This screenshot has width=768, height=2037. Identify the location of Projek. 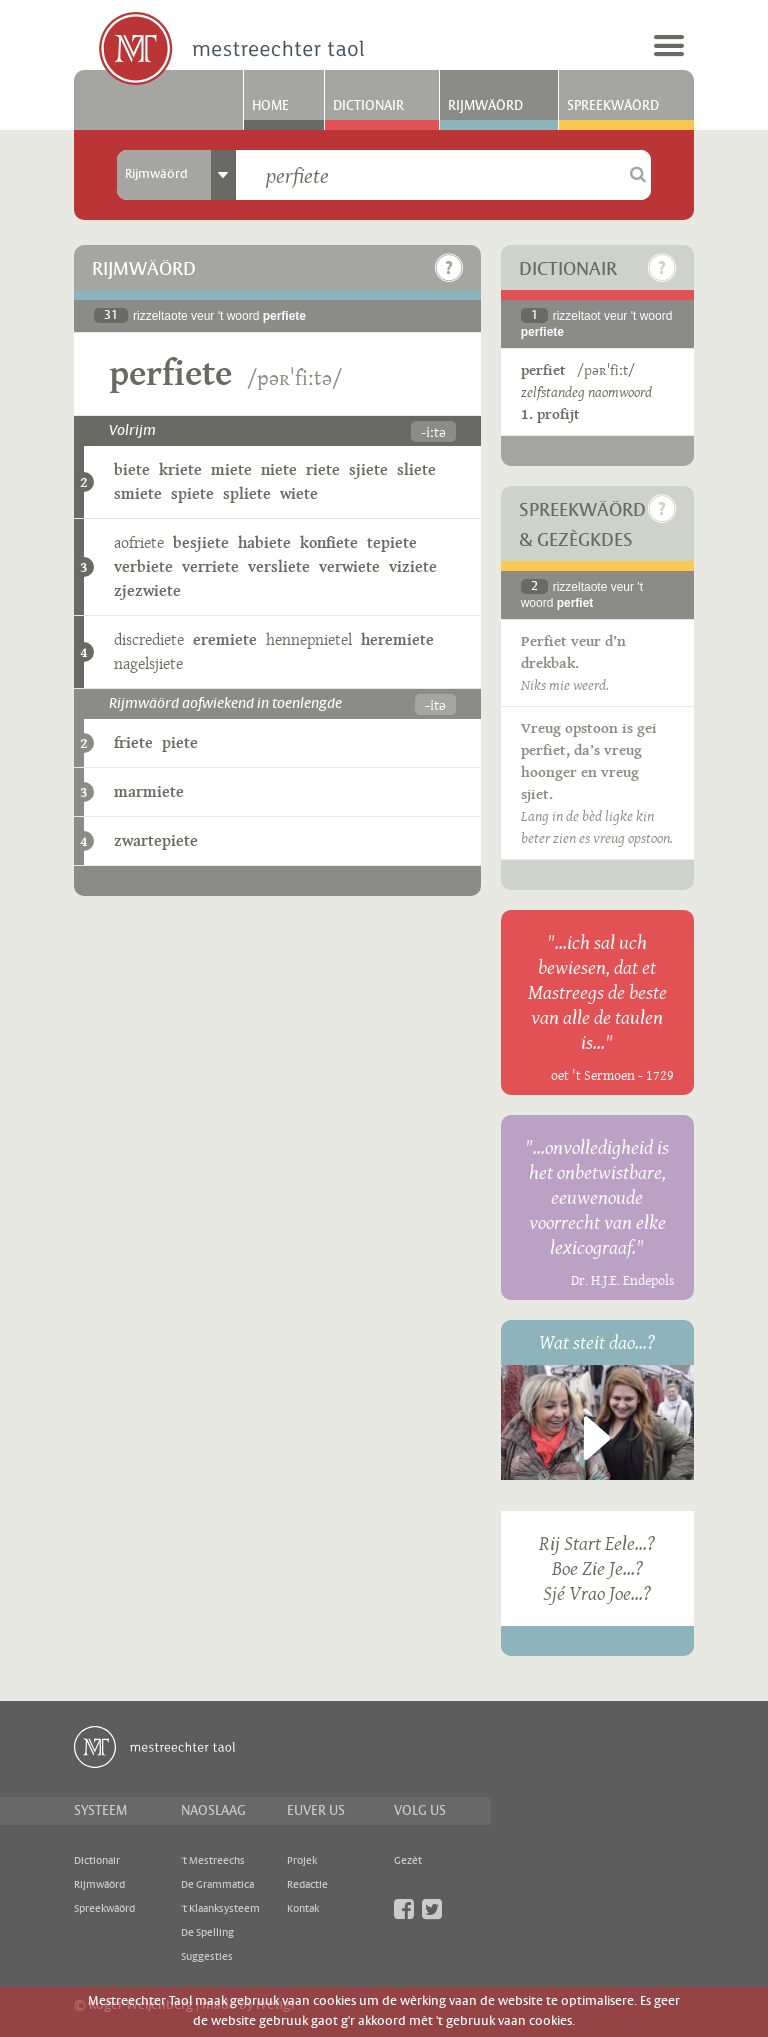
(302, 1861).